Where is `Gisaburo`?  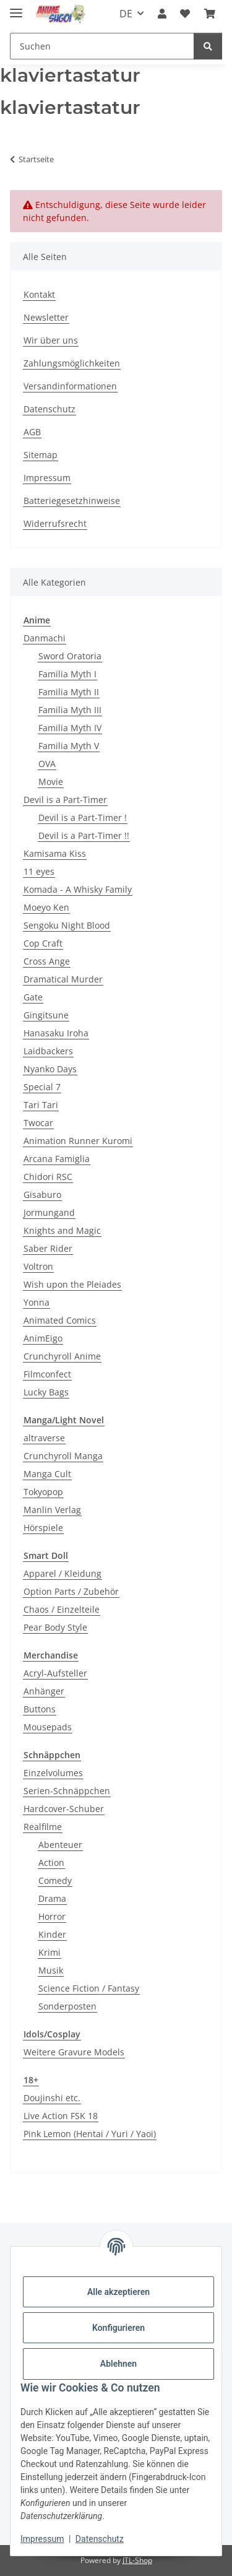 Gisaburo is located at coordinates (42, 1194).